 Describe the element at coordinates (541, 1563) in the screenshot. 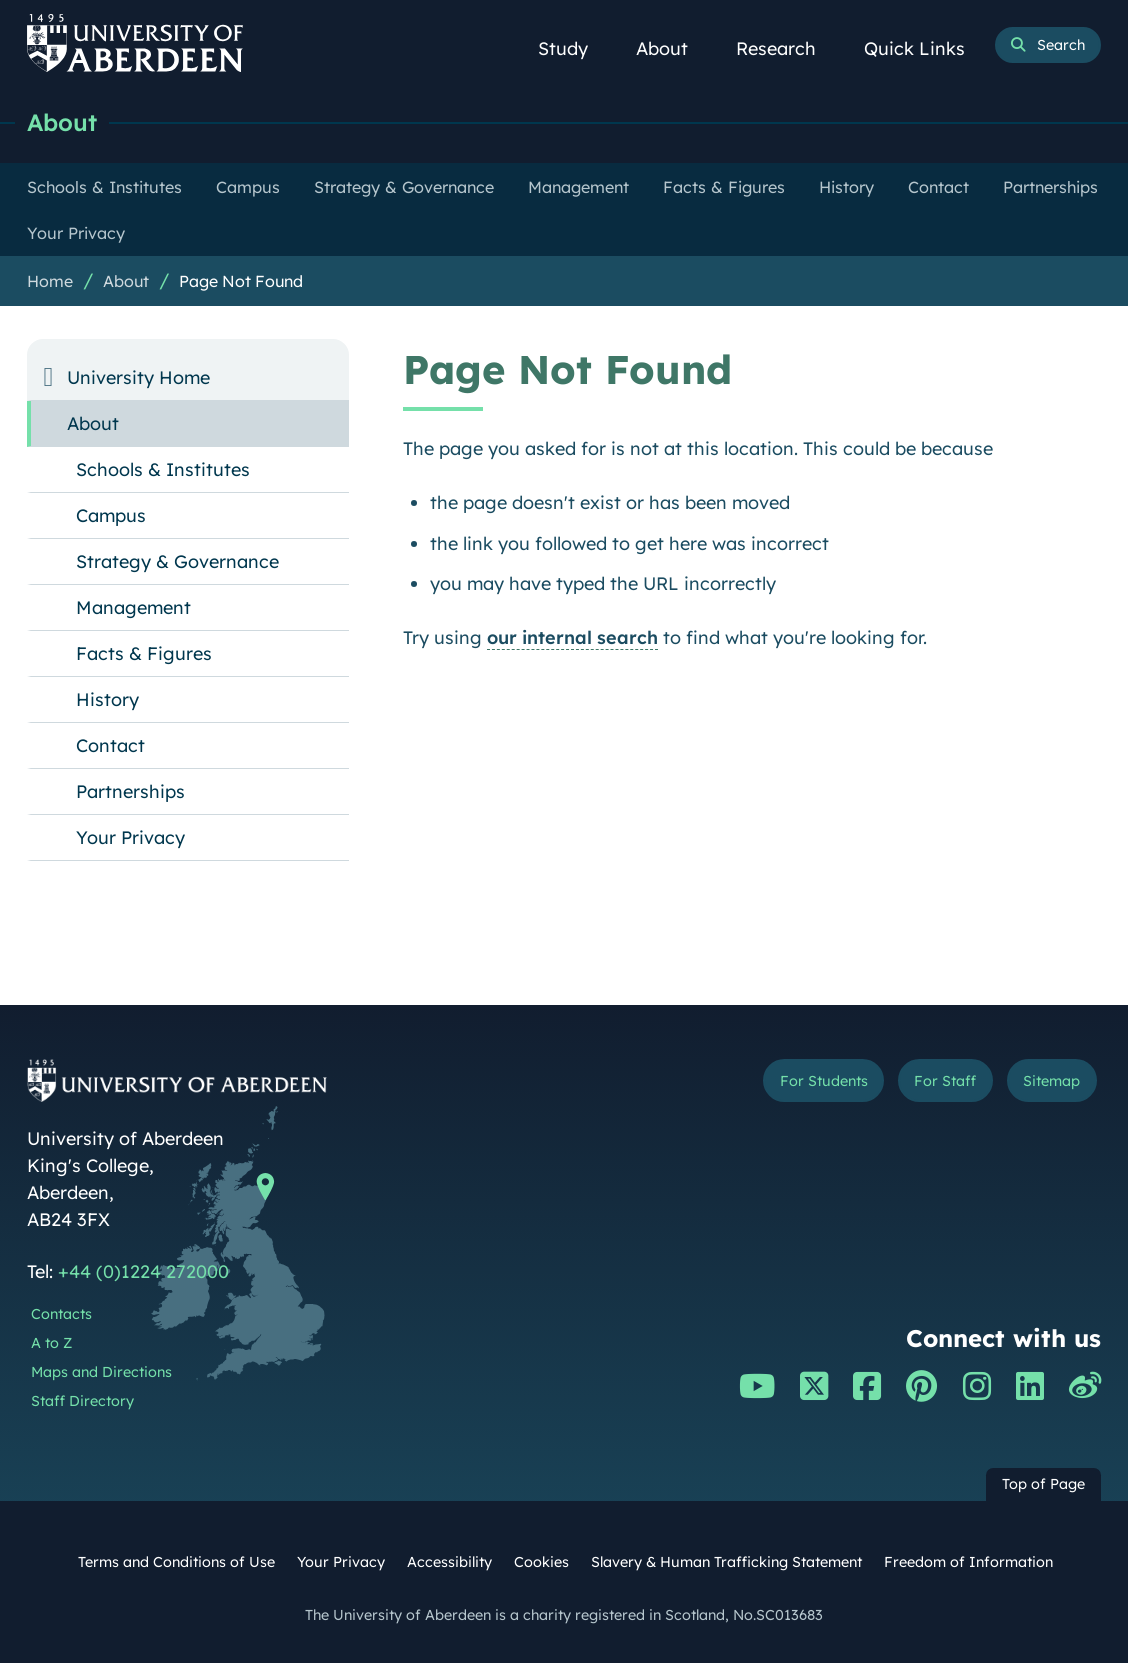

I see `Cookies` at that location.